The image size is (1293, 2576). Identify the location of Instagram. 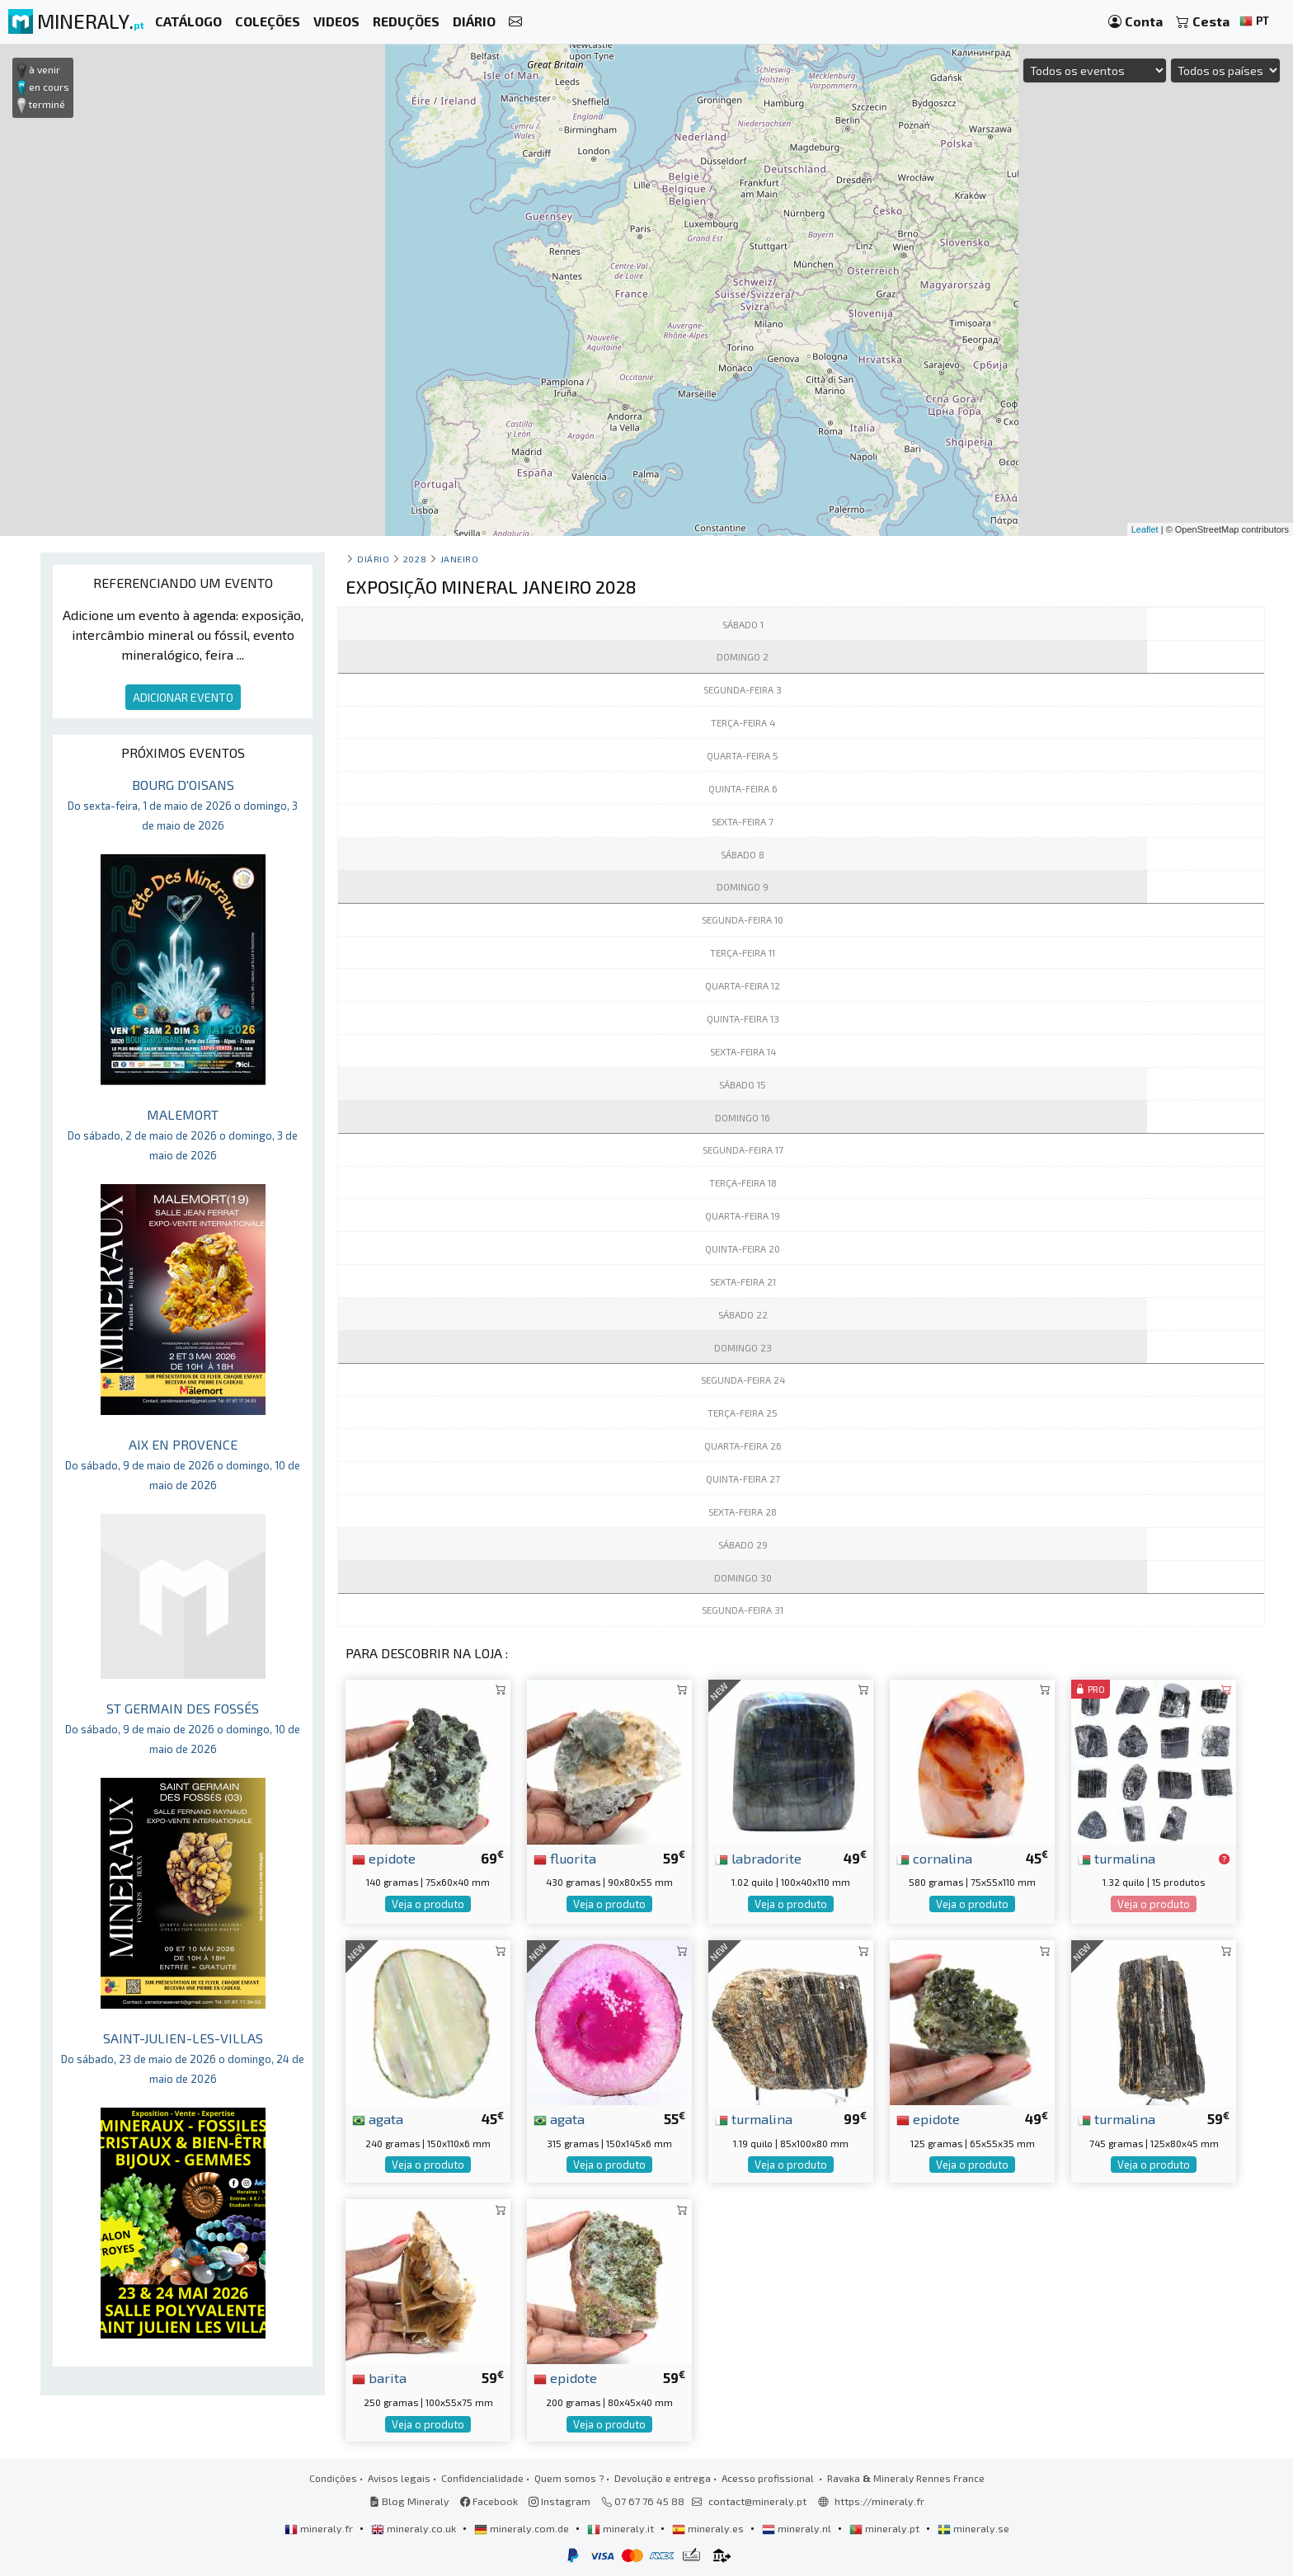
(559, 2501).